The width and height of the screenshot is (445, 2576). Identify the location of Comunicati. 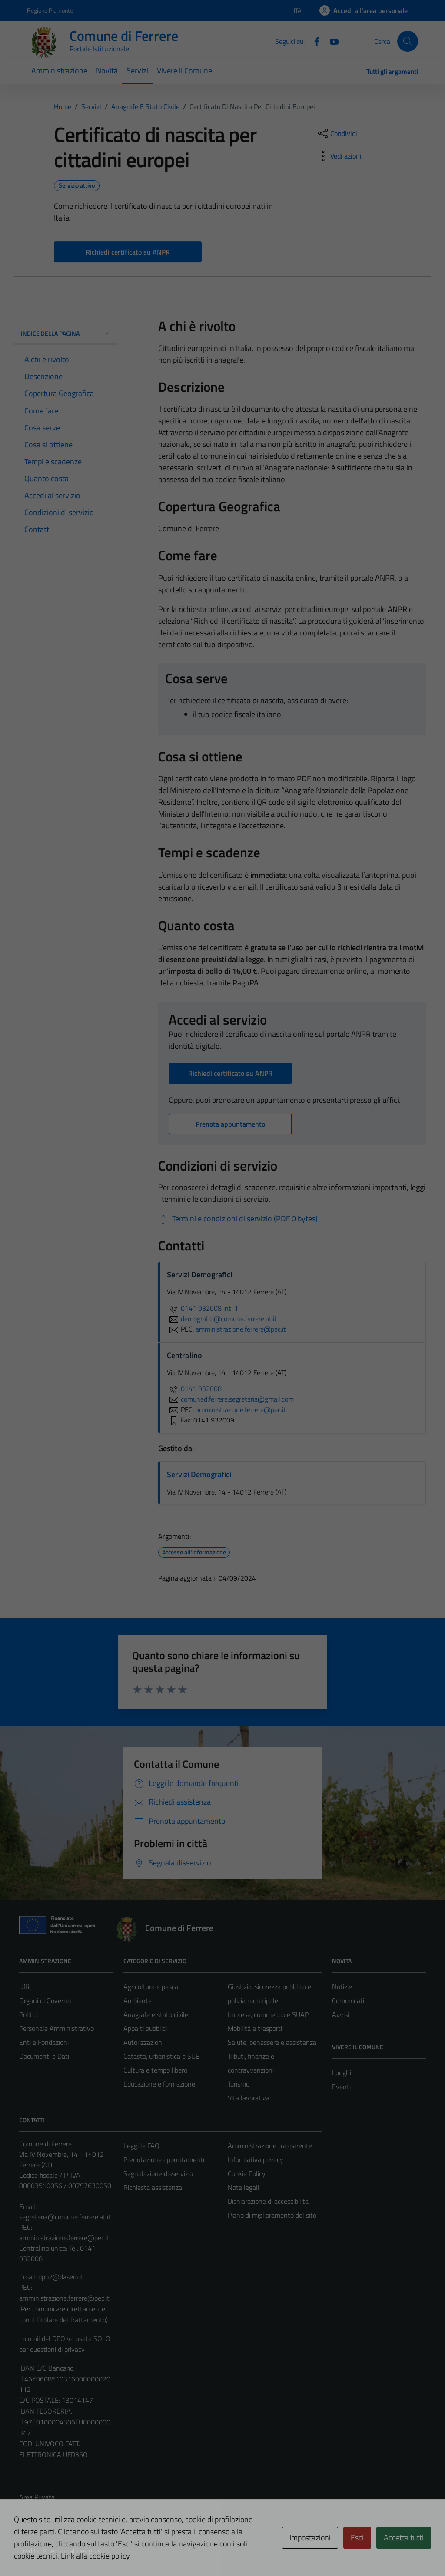
(348, 2000).